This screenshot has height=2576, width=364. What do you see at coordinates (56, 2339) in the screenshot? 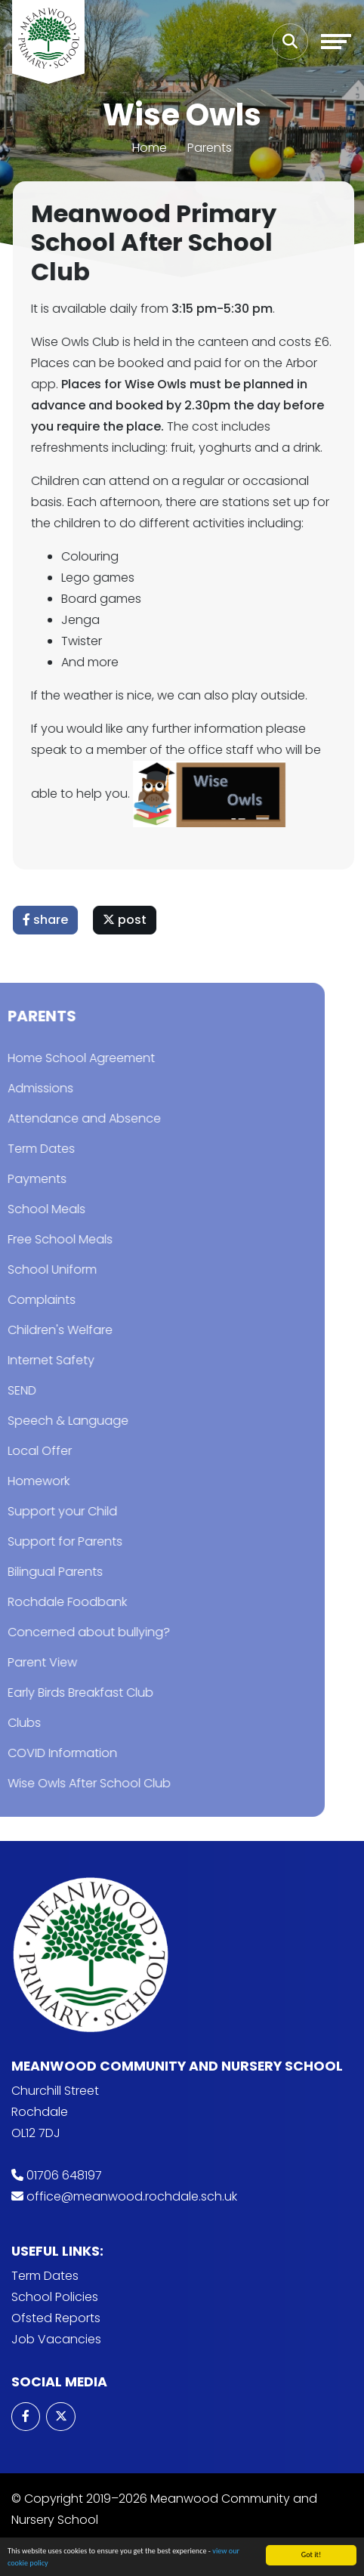
I see `Job Vacancies` at bounding box center [56, 2339].